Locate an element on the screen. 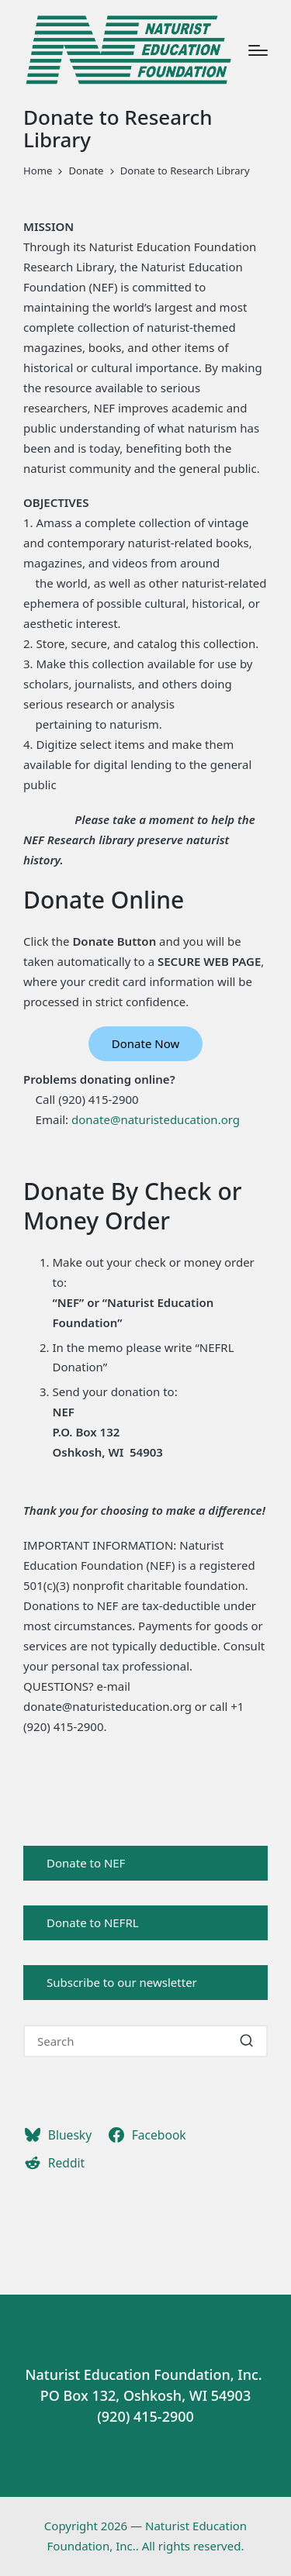  [Enter search keywords] is located at coordinates (145, 2041).